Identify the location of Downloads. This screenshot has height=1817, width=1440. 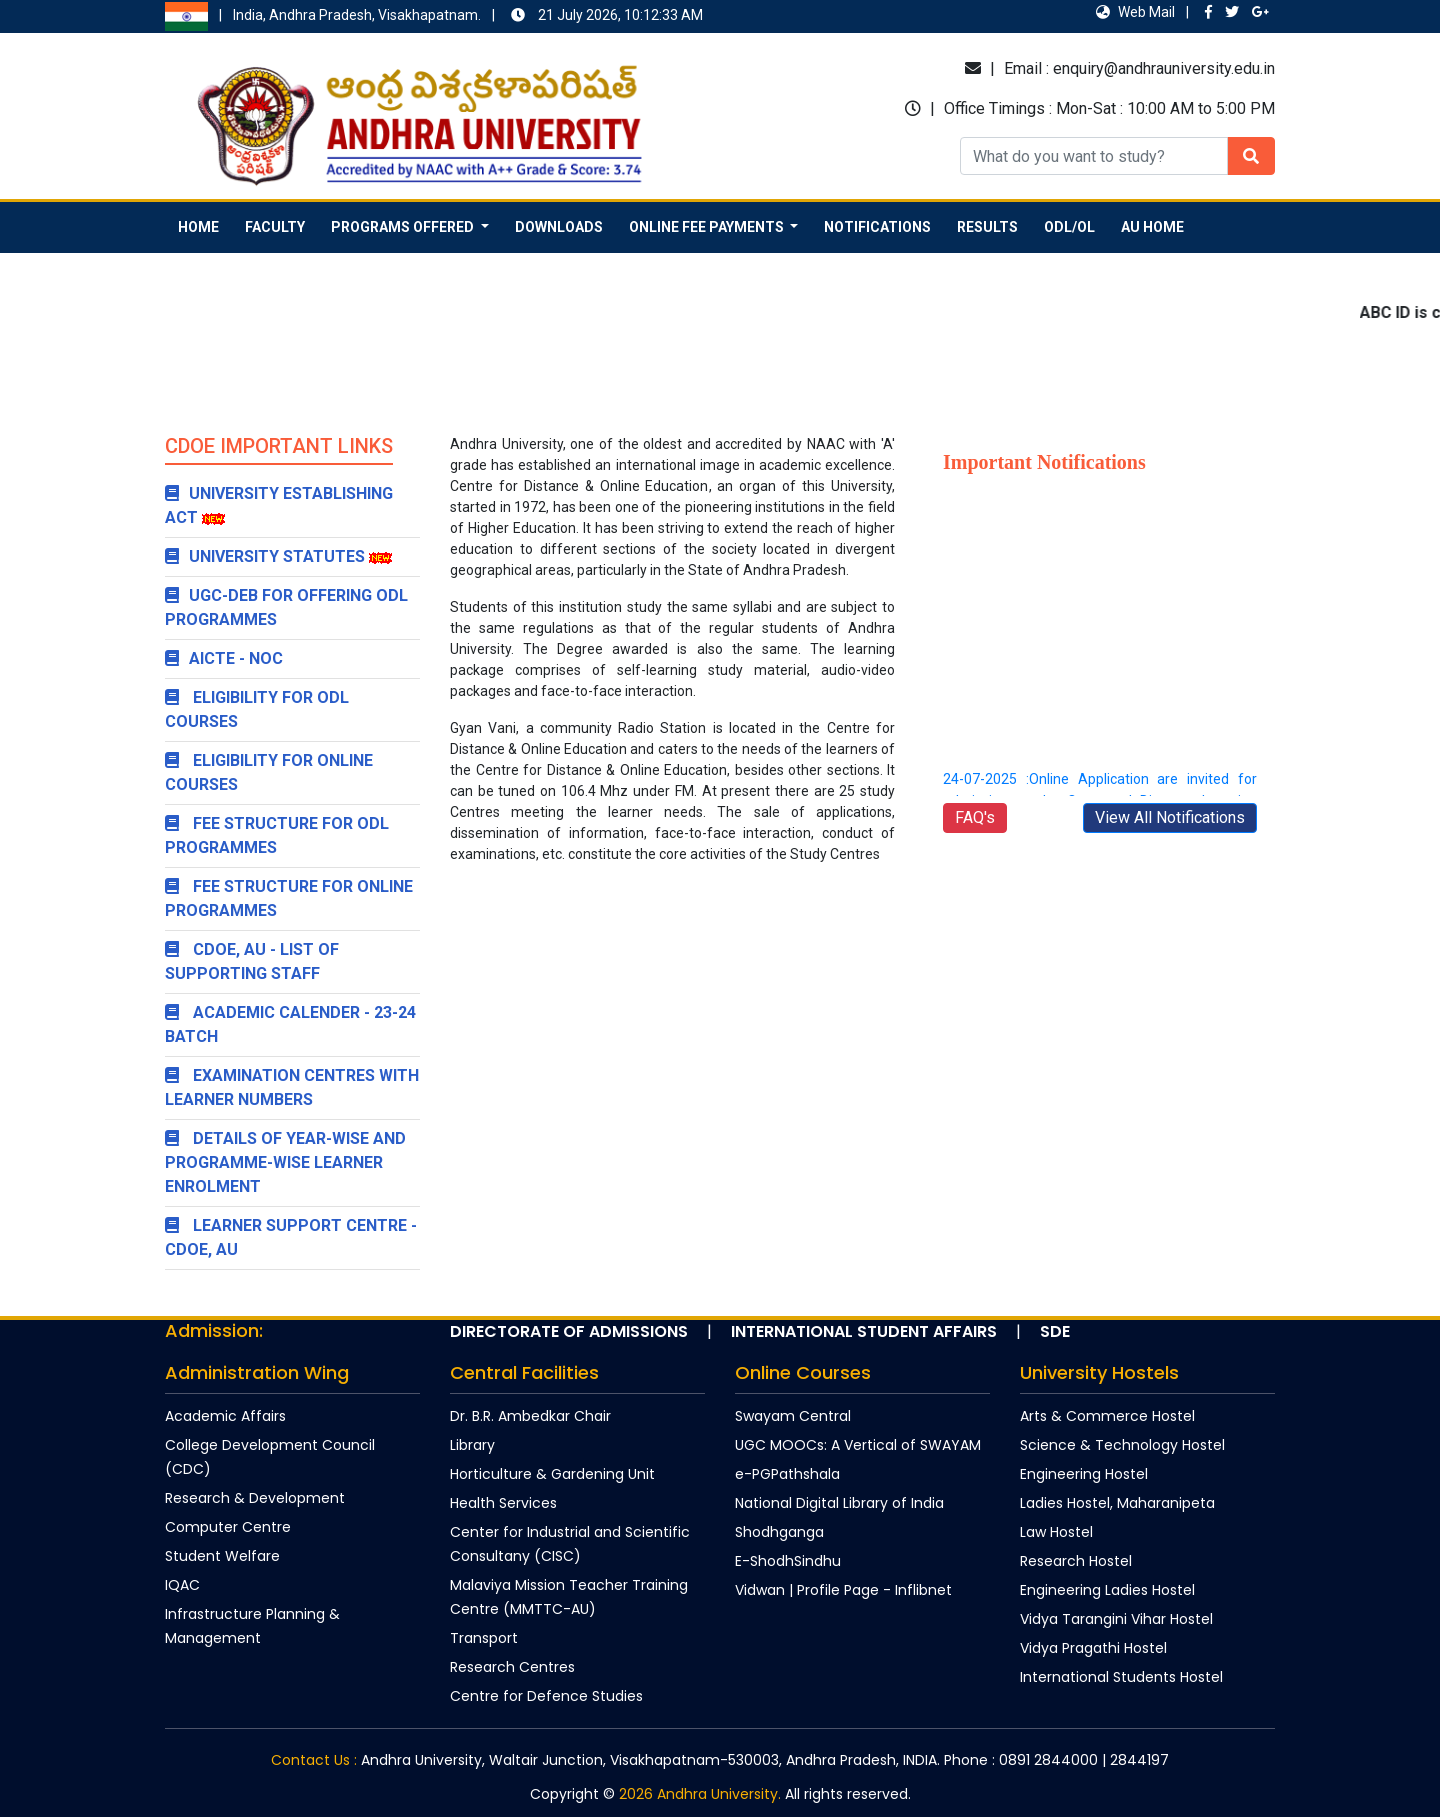
(559, 227).